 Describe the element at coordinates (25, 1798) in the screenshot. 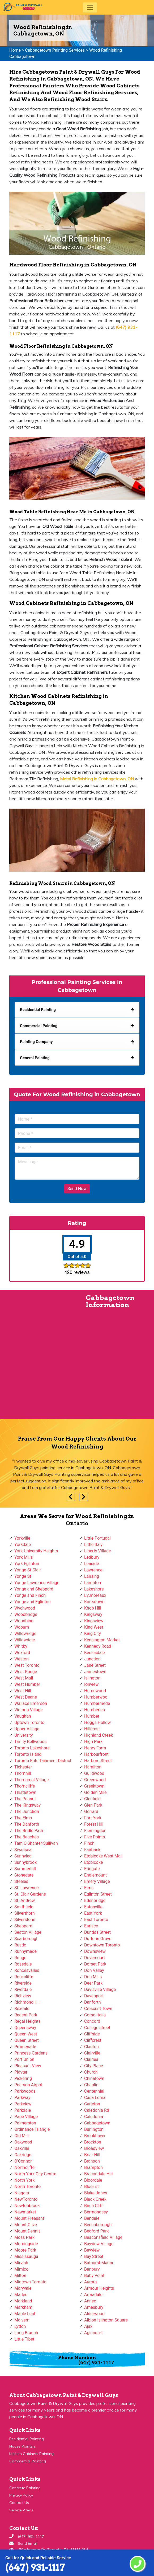

I see `The Peanut` at that location.